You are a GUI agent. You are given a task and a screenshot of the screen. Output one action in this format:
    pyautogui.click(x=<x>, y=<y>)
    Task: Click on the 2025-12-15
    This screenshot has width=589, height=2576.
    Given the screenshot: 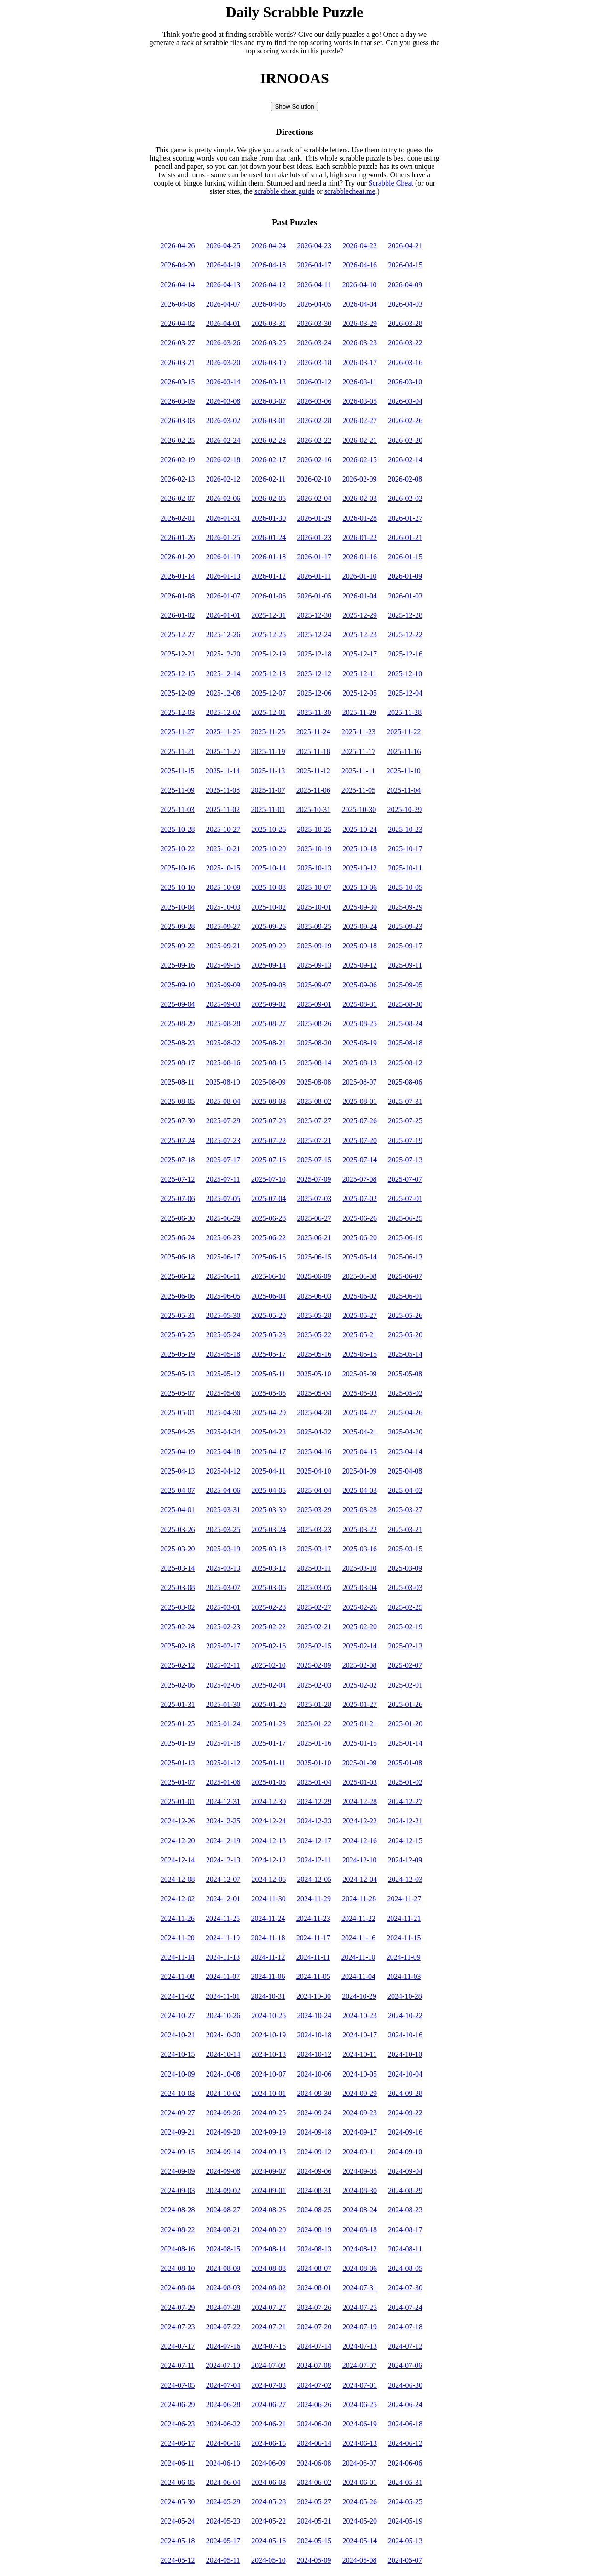 What is the action you would take?
    pyautogui.click(x=178, y=674)
    